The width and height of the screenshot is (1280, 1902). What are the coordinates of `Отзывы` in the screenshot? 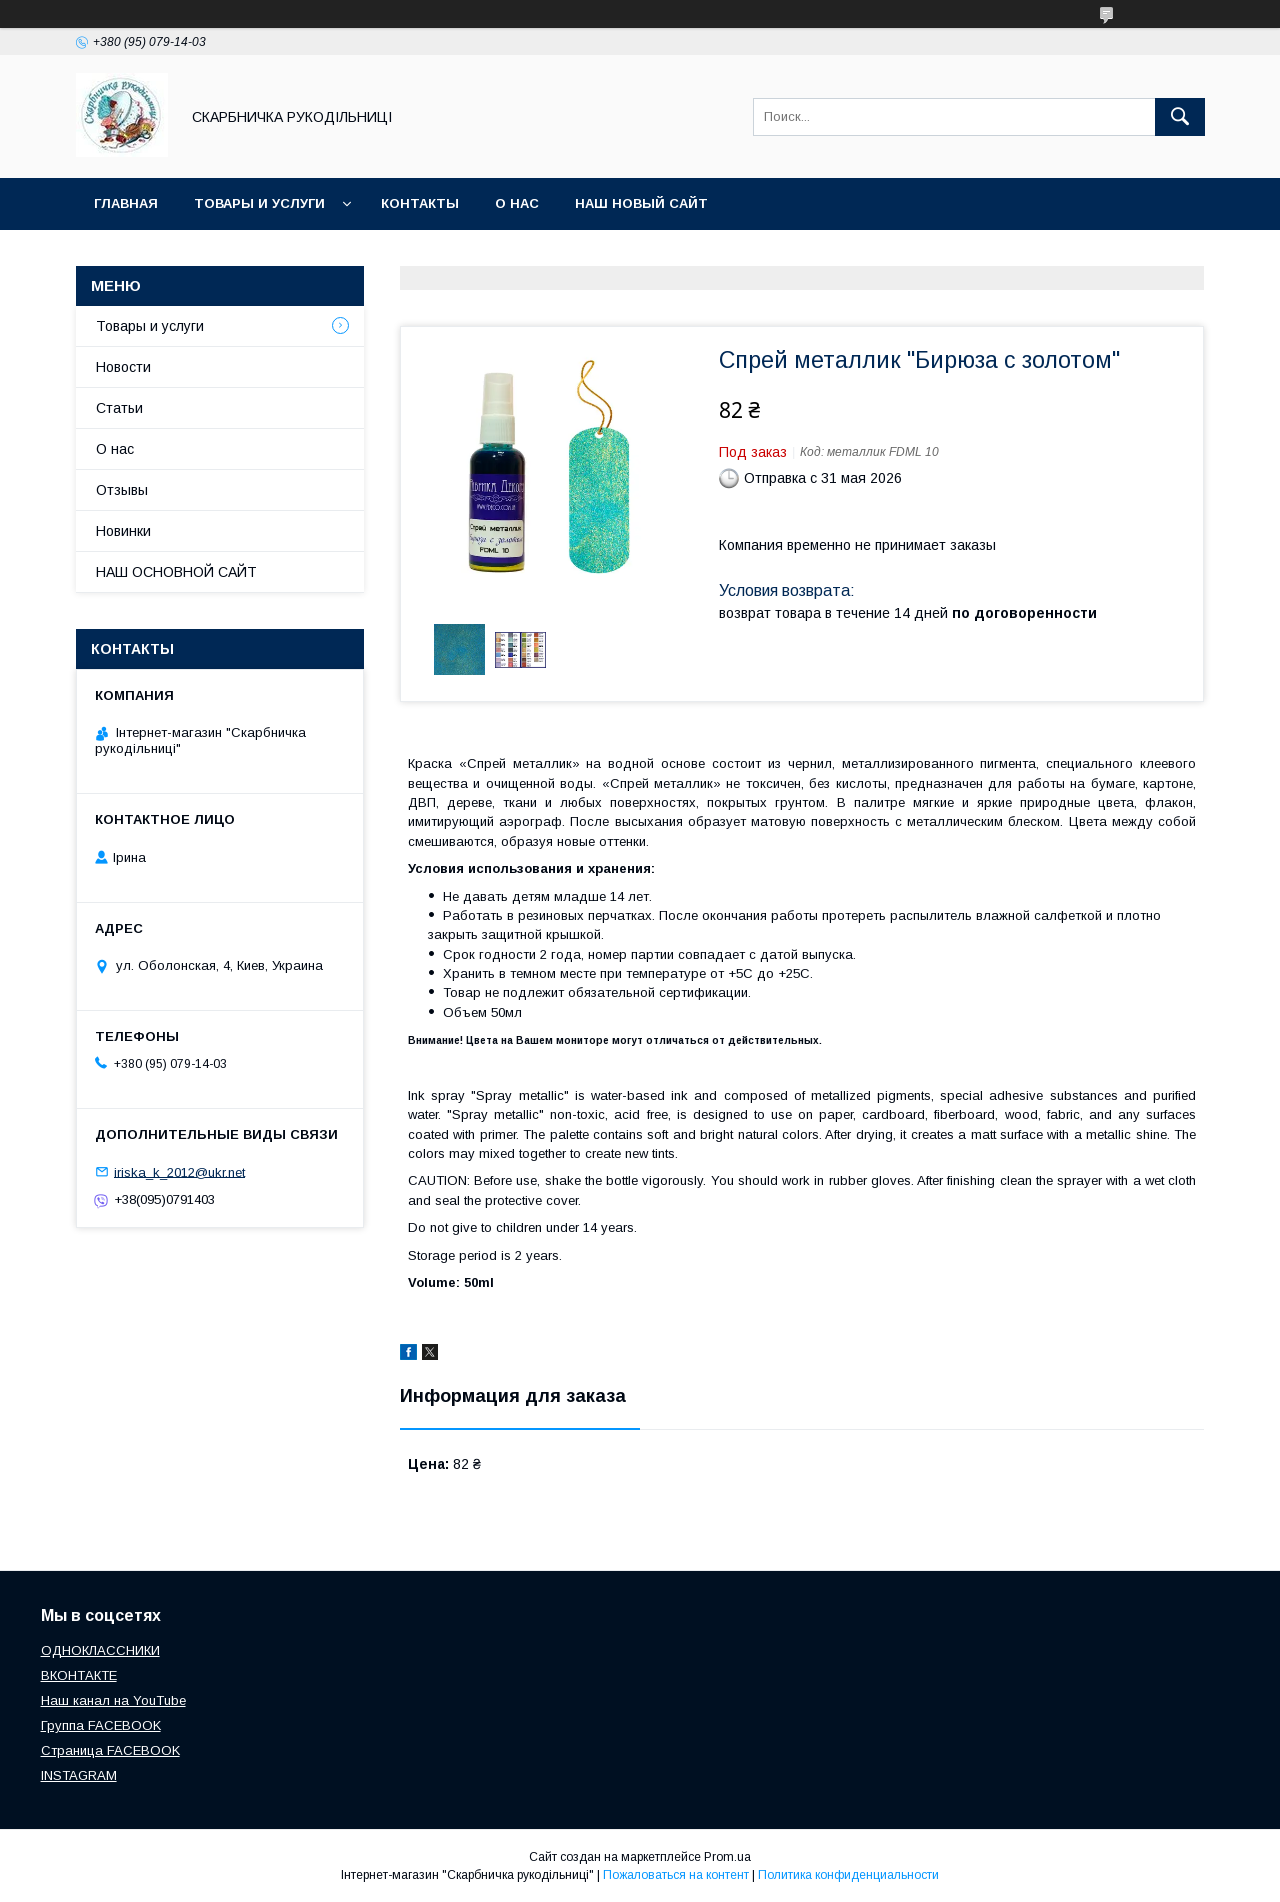 It's located at (122, 490).